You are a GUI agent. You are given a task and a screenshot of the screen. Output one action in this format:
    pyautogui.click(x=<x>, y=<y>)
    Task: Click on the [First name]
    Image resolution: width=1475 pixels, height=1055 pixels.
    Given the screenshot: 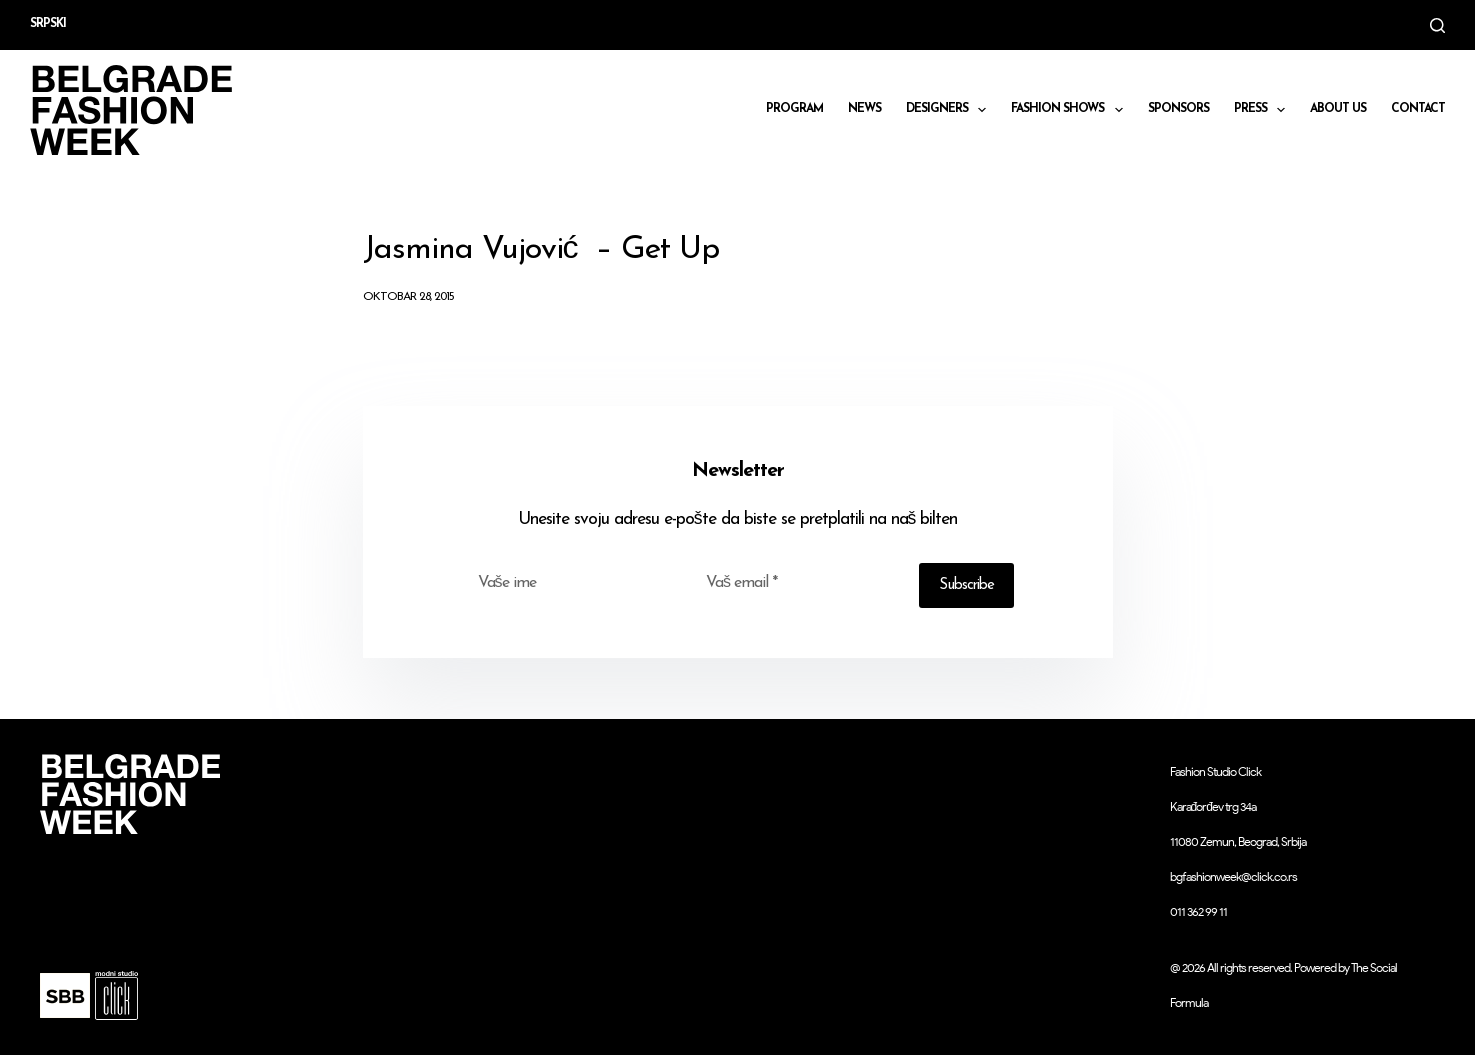 What is the action you would take?
    pyautogui.click(x=571, y=583)
    